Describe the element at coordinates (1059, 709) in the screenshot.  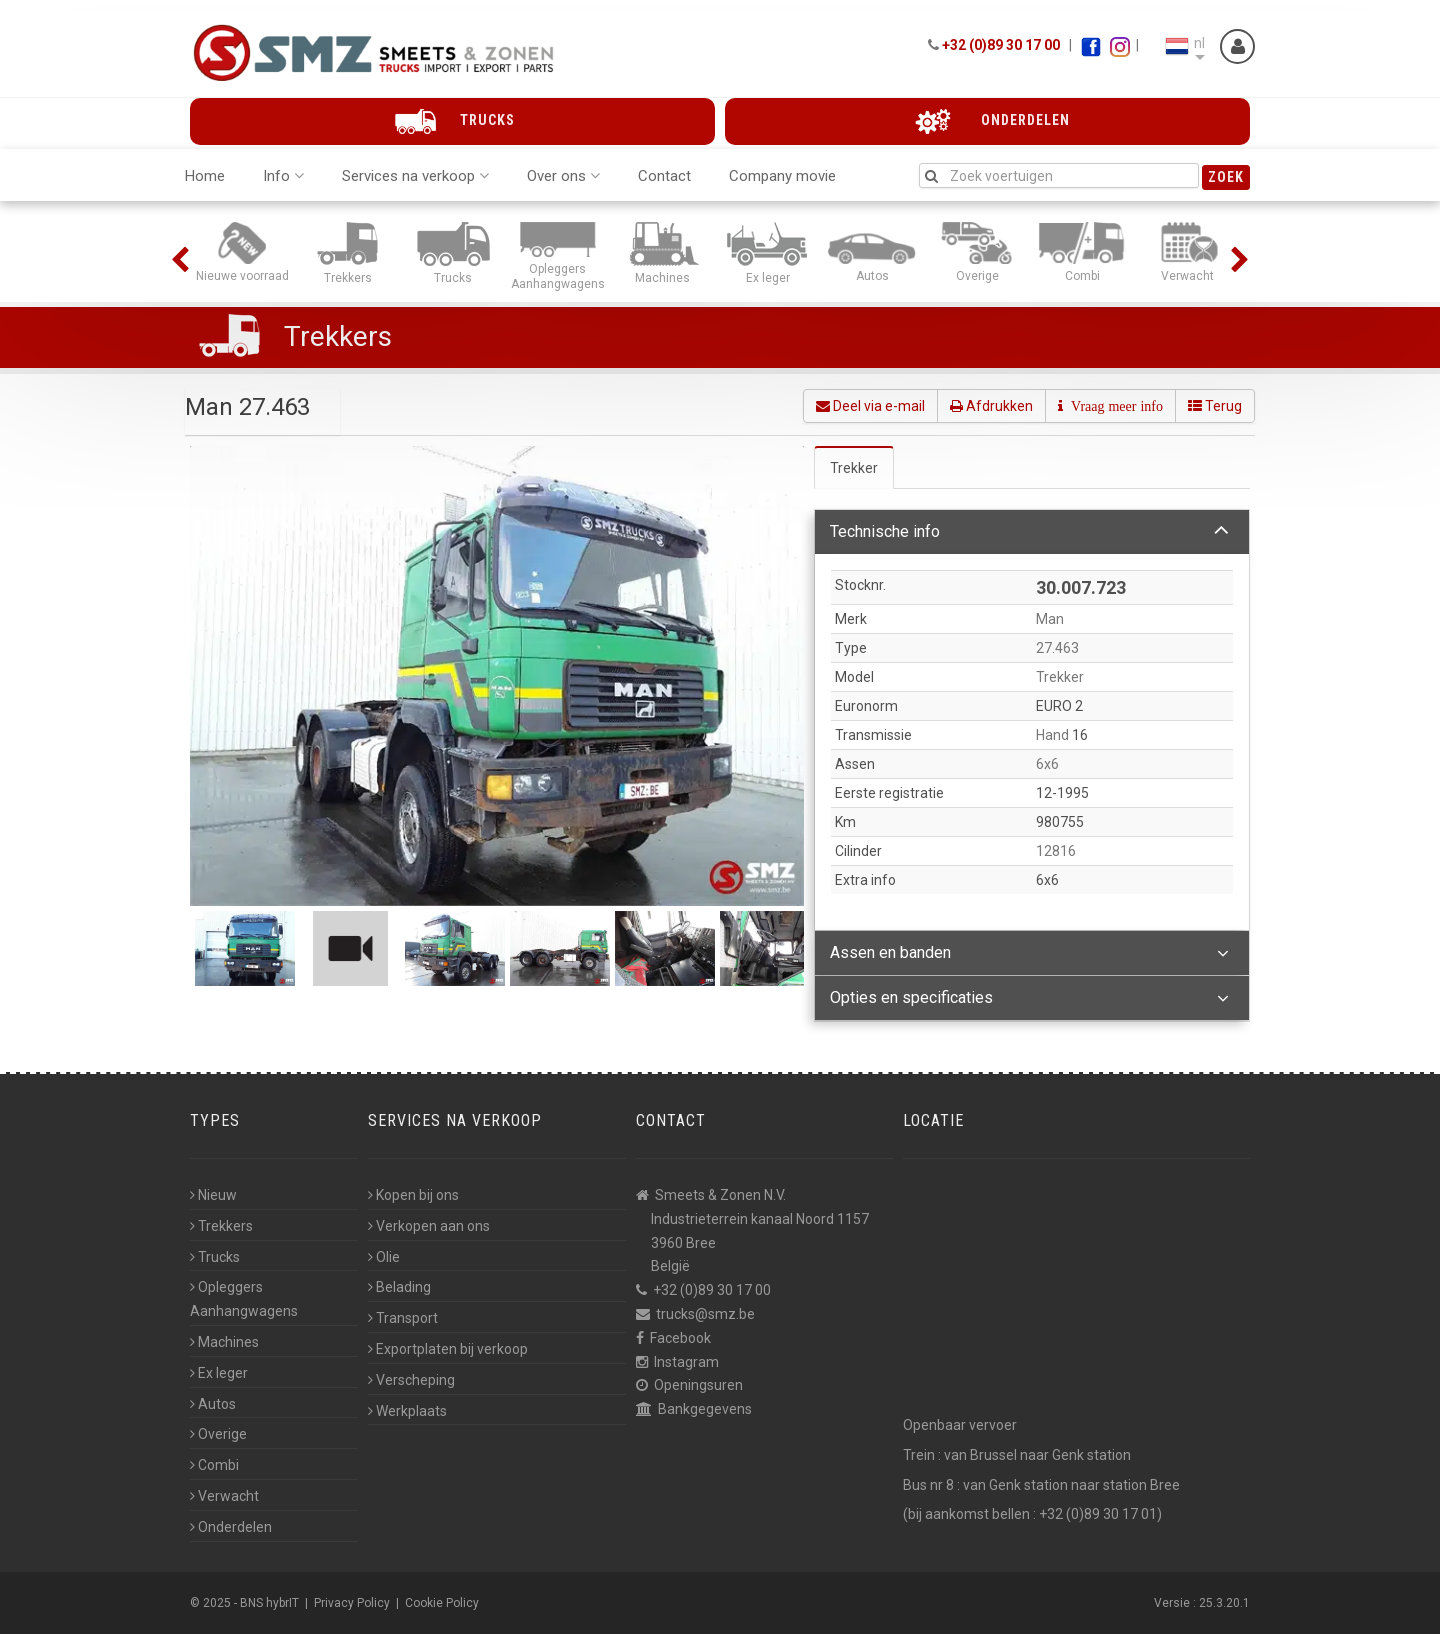
I see `EURO 2` at that location.